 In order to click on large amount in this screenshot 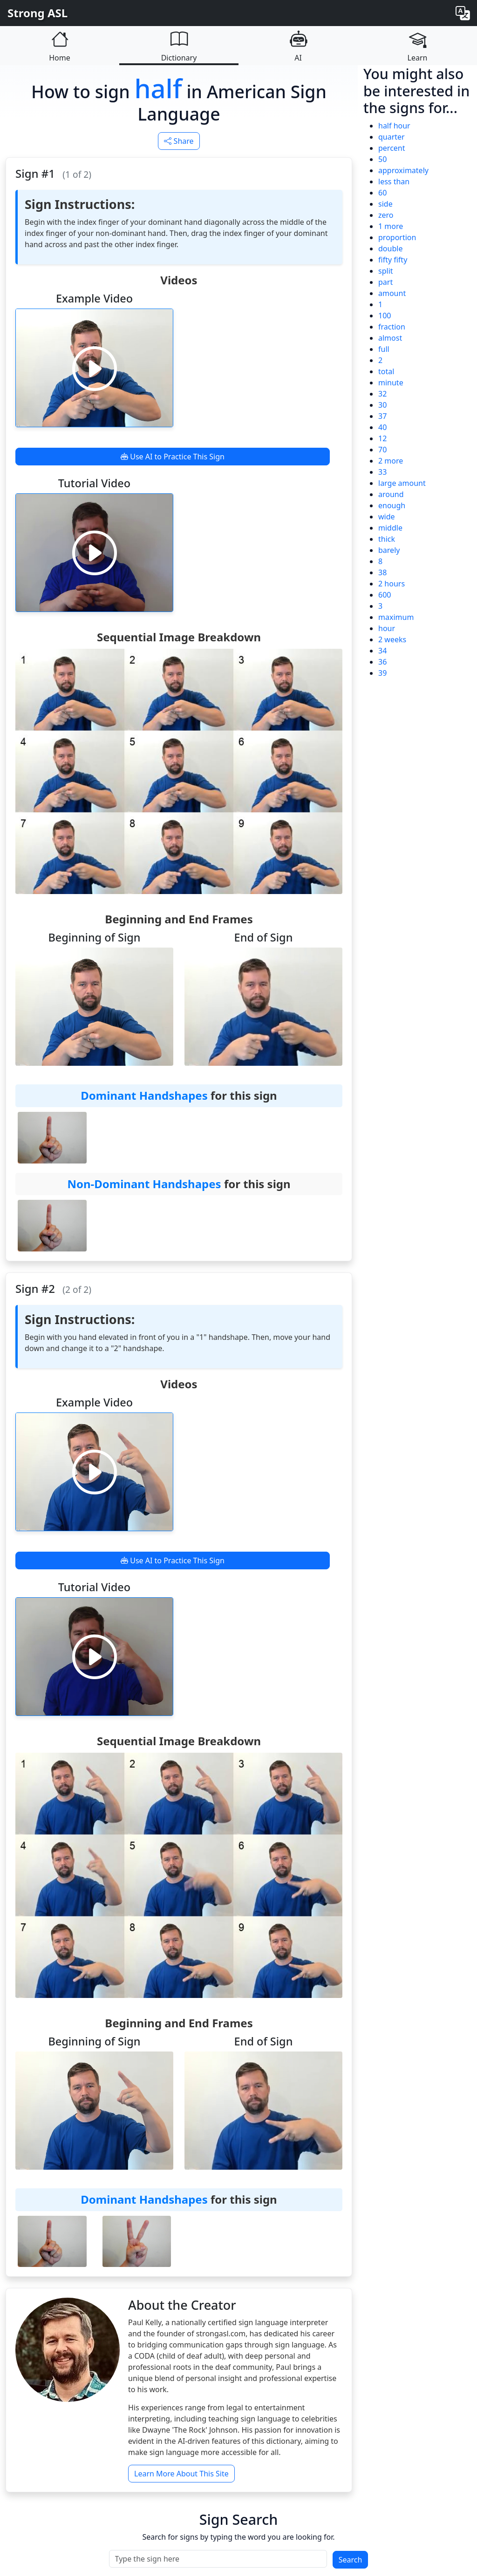, I will do `click(402, 483)`.